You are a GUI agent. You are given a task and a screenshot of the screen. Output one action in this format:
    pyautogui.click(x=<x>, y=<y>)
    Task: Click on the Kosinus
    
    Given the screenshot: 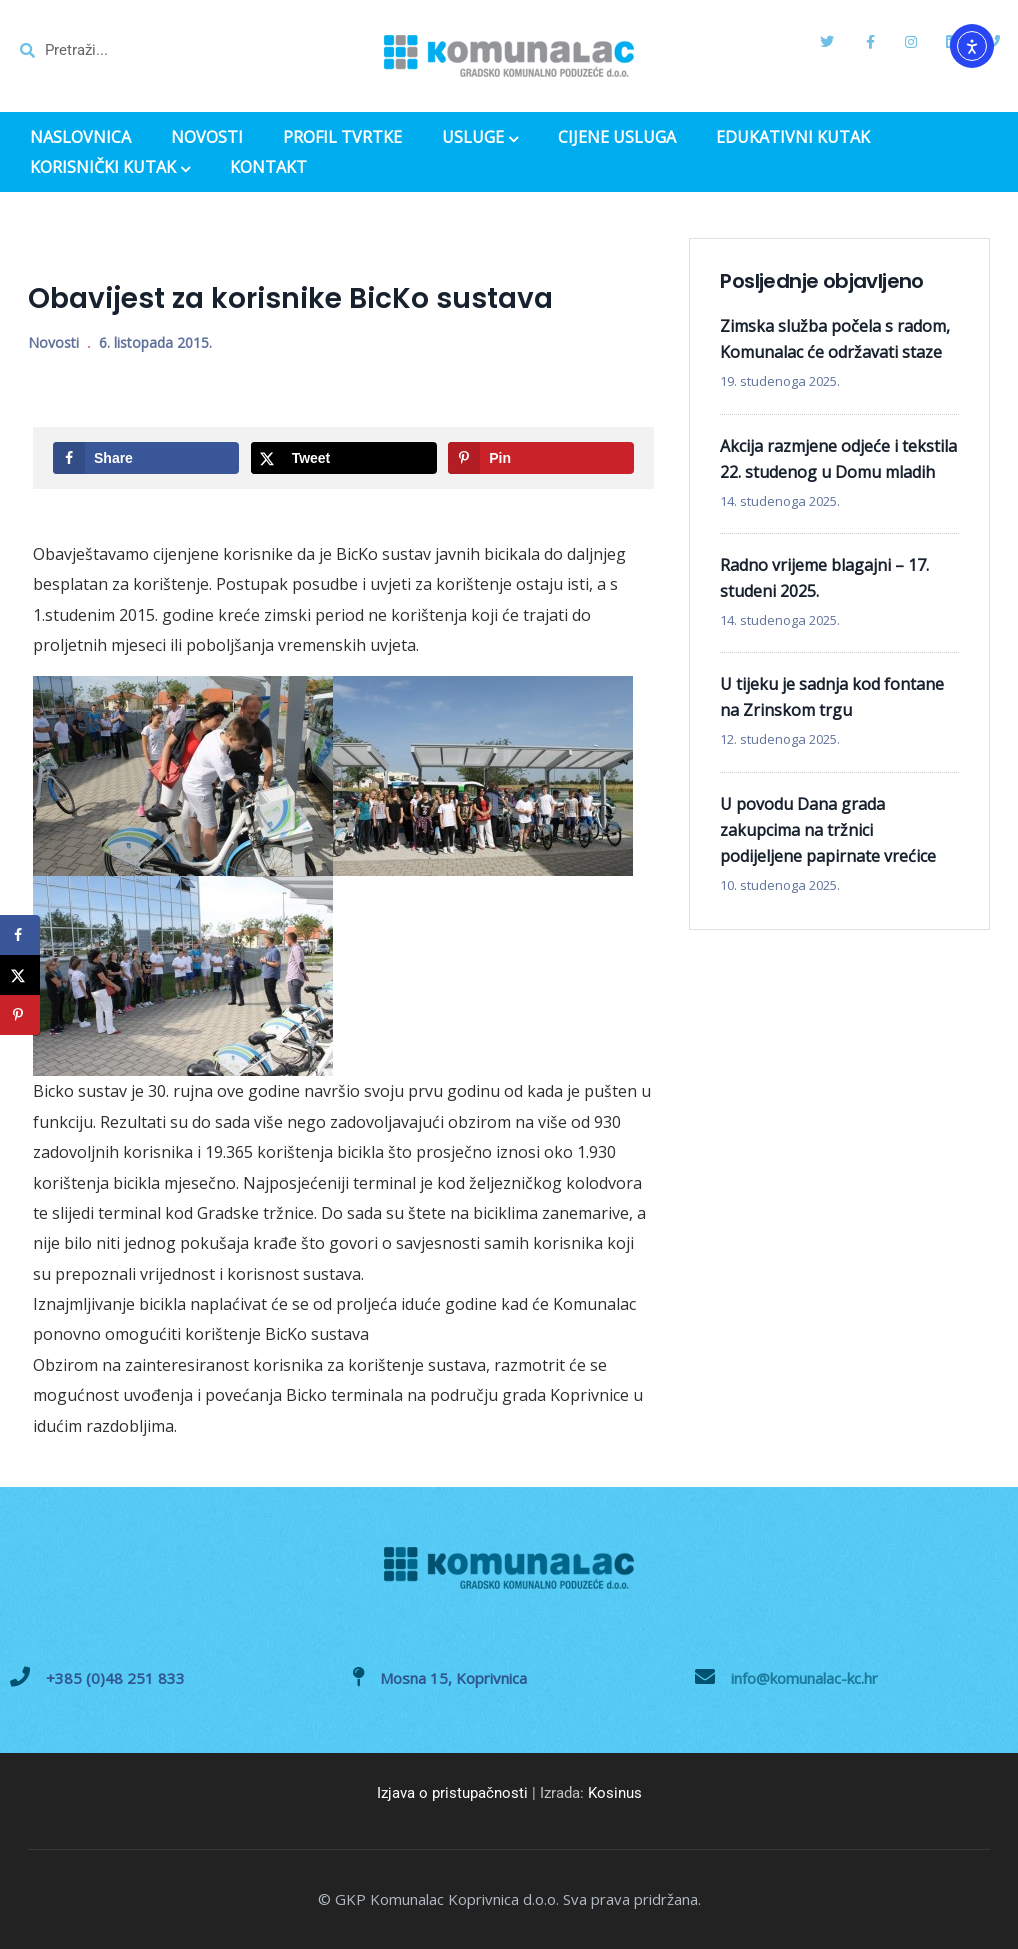 What is the action you would take?
    pyautogui.click(x=615, y=1793)
    